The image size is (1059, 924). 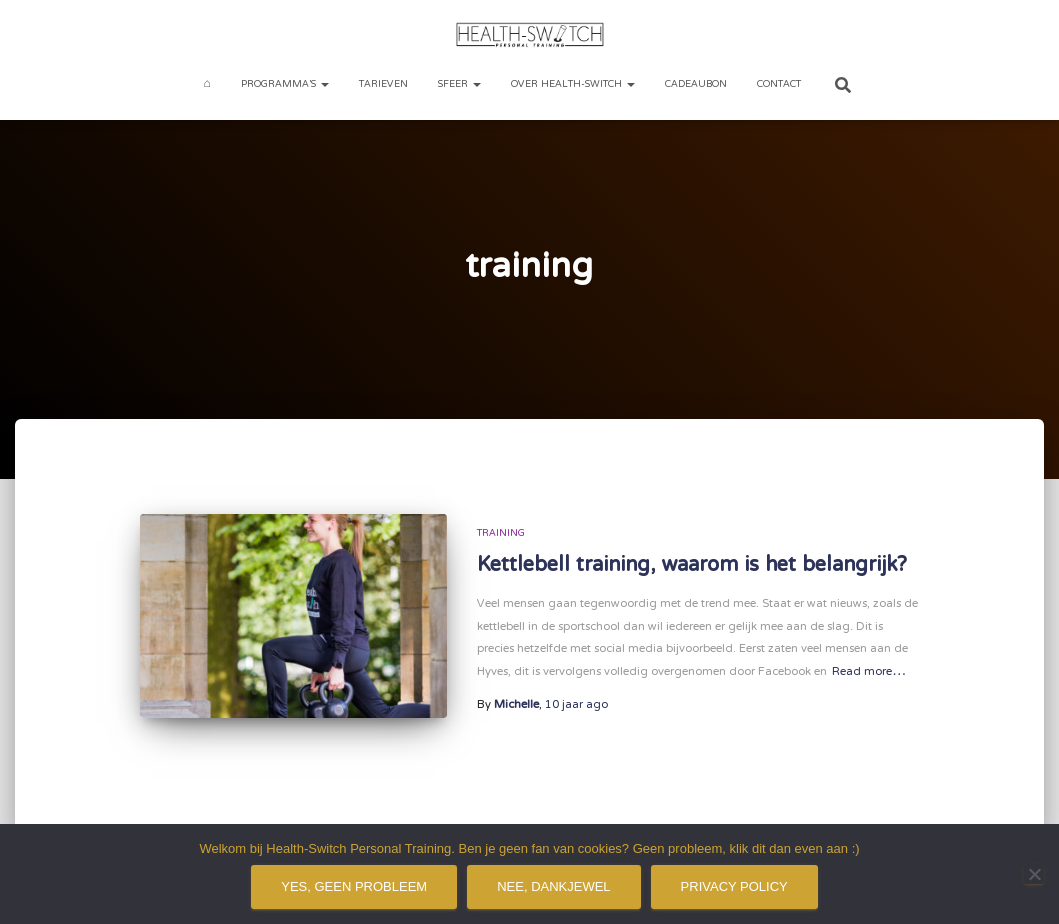 I want to click on Yes, geen probleem, so click(x=354, y=886).